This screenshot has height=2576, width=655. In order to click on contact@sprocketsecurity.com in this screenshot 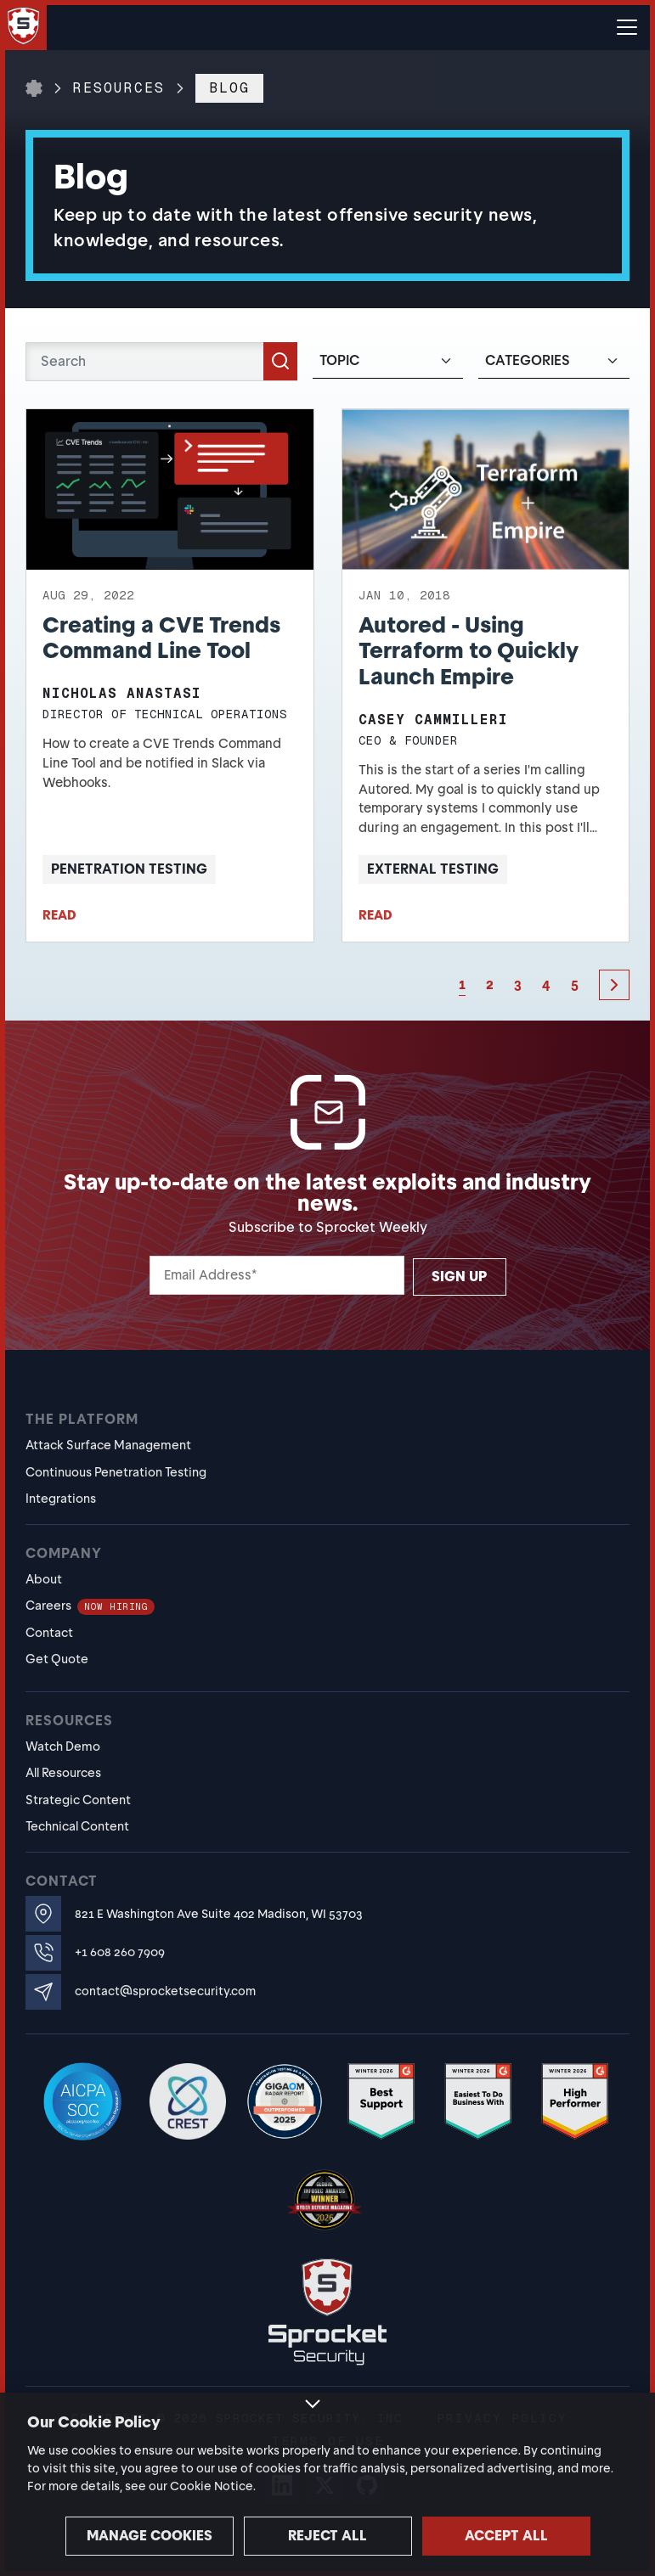, I will do `click(165, 1991)`.